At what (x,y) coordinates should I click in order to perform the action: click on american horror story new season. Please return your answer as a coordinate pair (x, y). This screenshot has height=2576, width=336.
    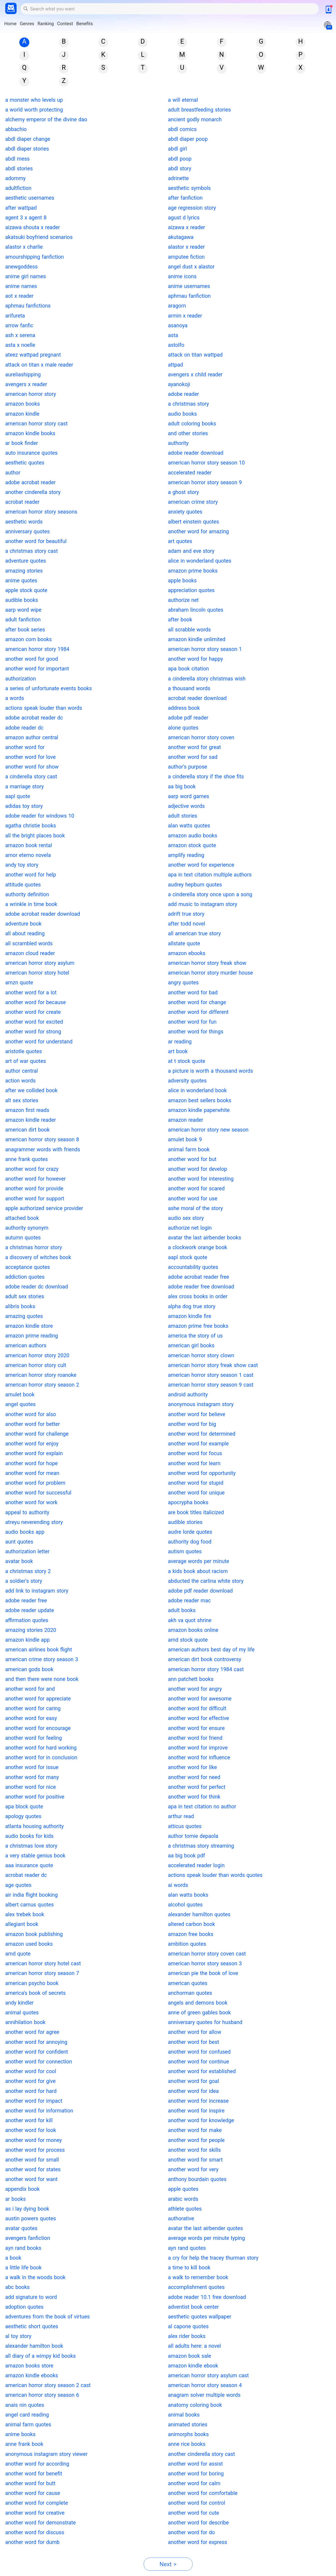
    Looking at the image, I should click on (208, 1130).